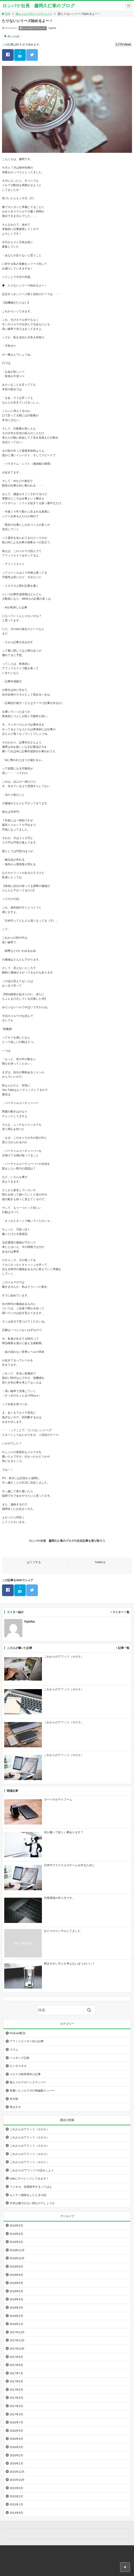 This screenshot has width=134, height=2576. Describe the element at coordinates (52, 28) in the screenshot. I see `fujioka` at that location.